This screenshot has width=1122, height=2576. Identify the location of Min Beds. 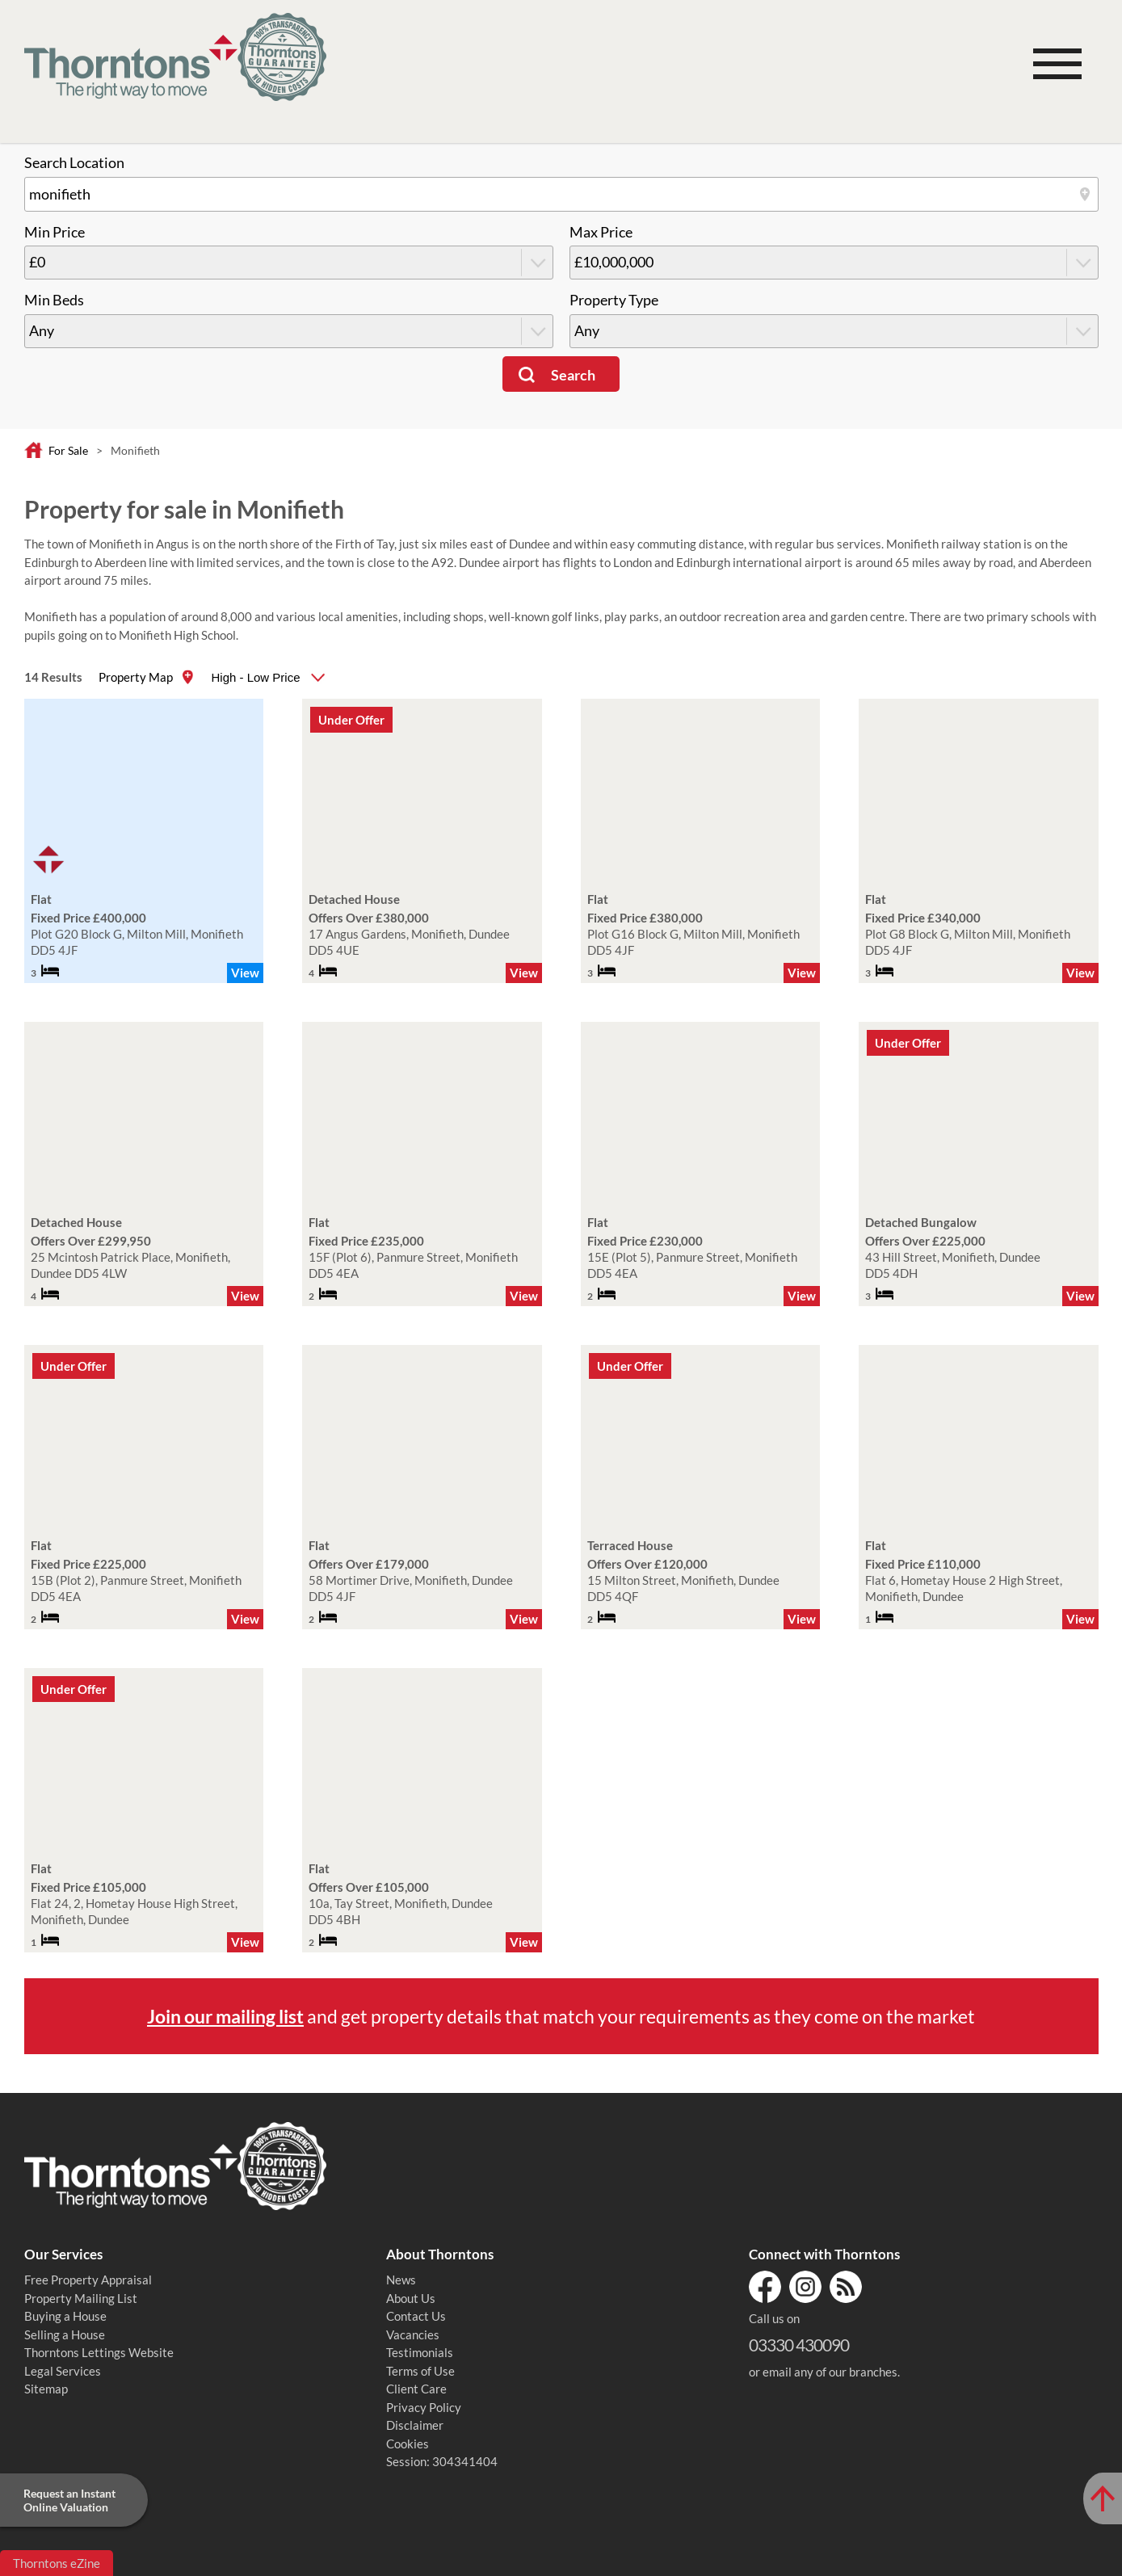
(54, 300).